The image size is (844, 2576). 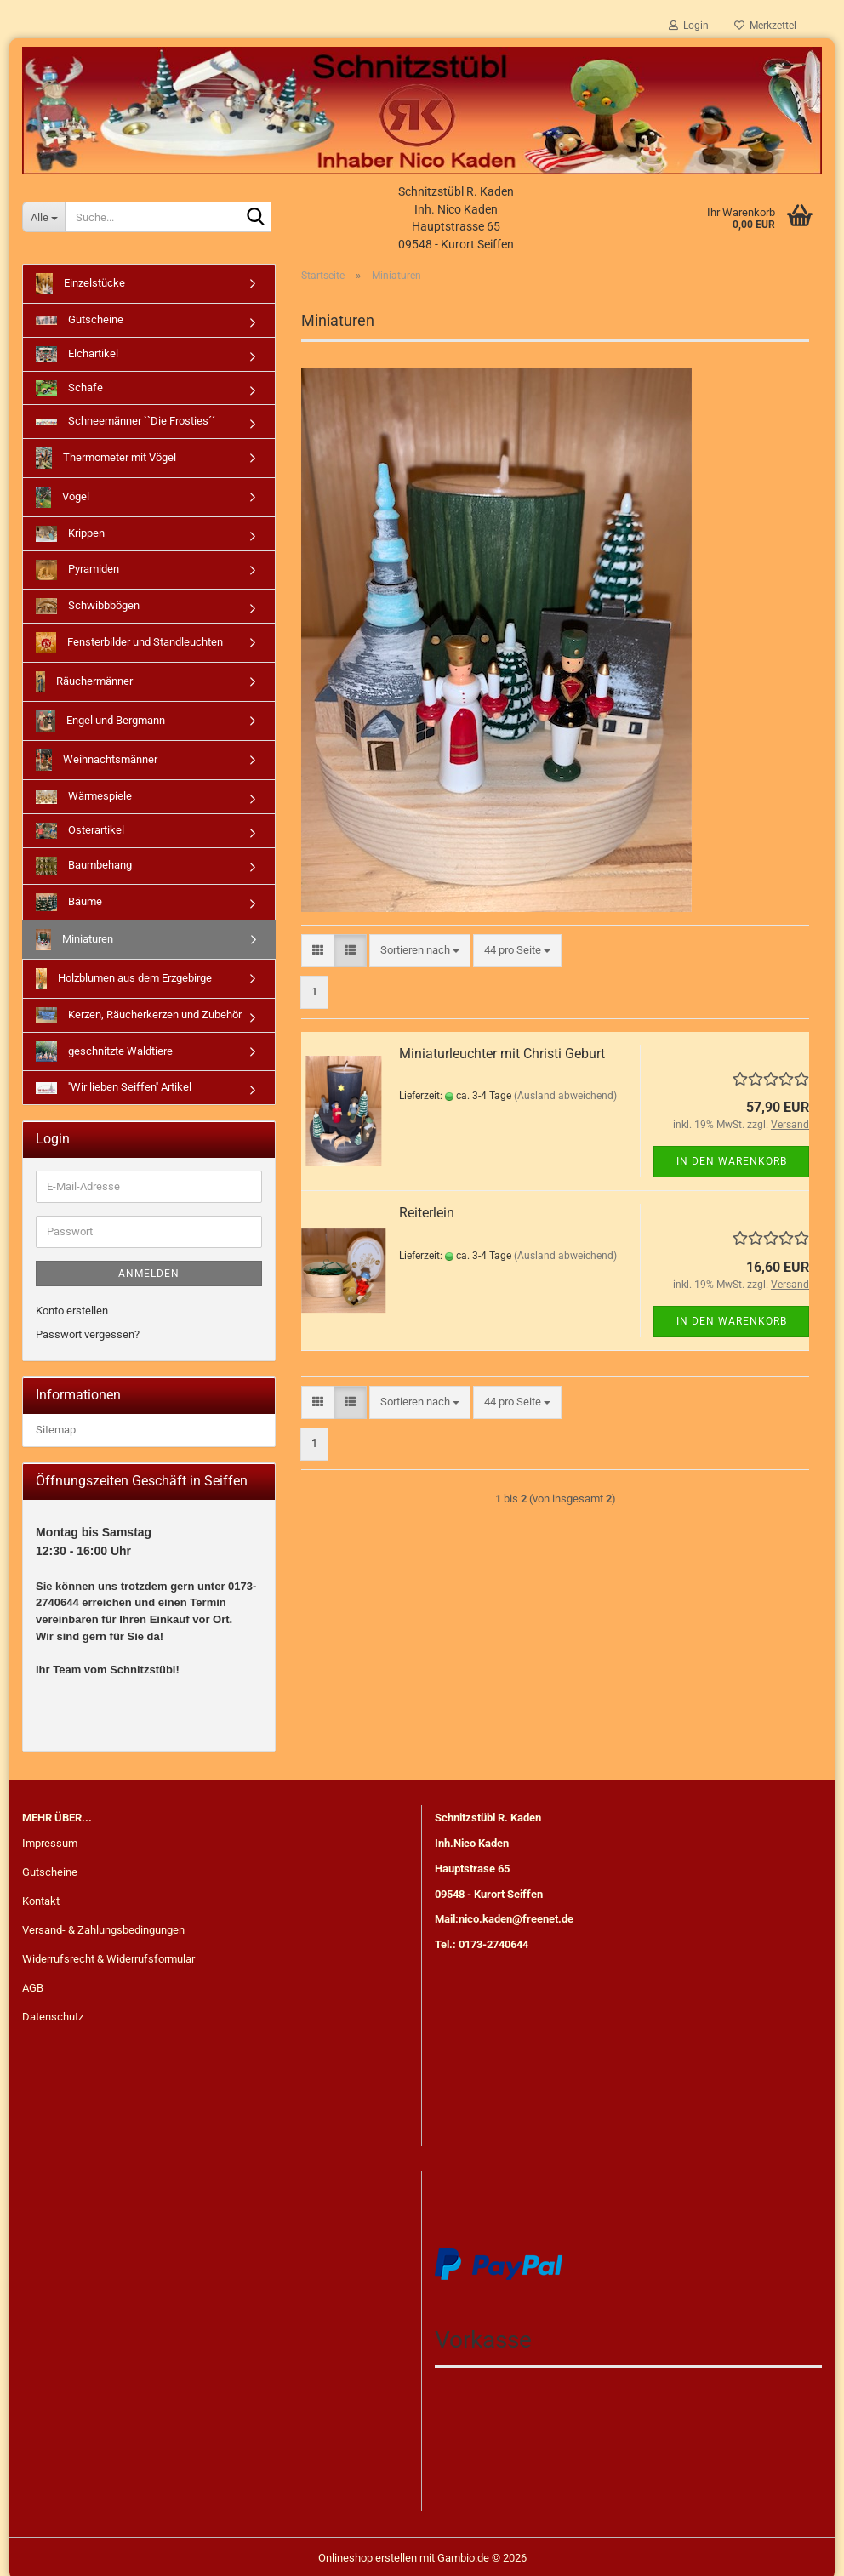 I want to click on Osterartikel, so click(x=80, y=831).